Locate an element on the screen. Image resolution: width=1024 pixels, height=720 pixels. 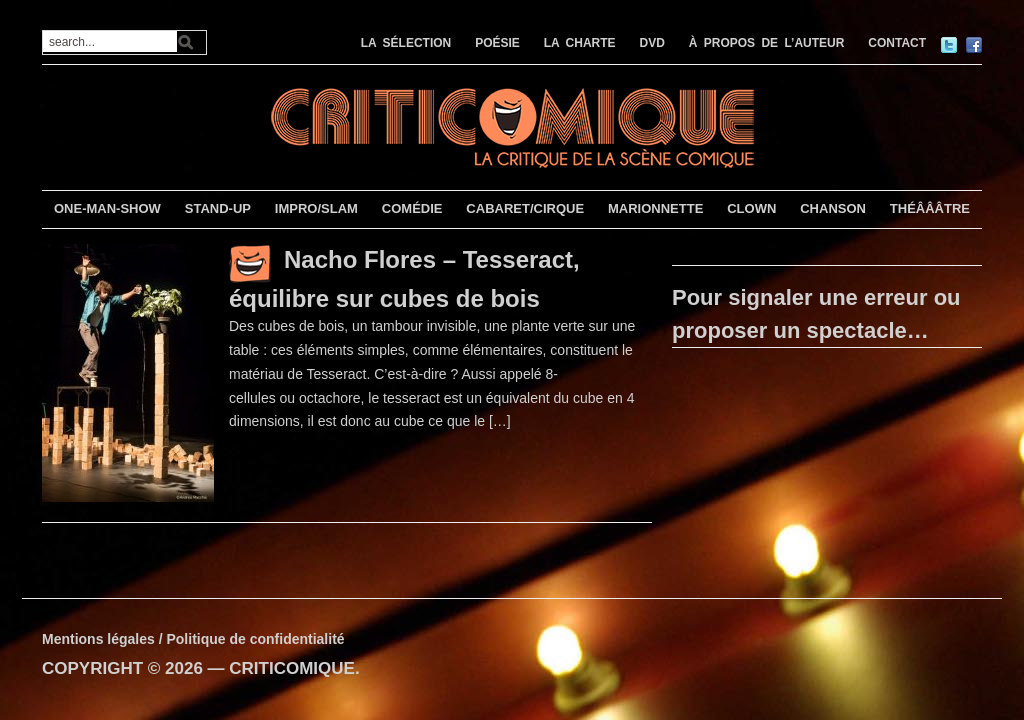
CRITICOMIQUE is located at coordinates (292, 668).